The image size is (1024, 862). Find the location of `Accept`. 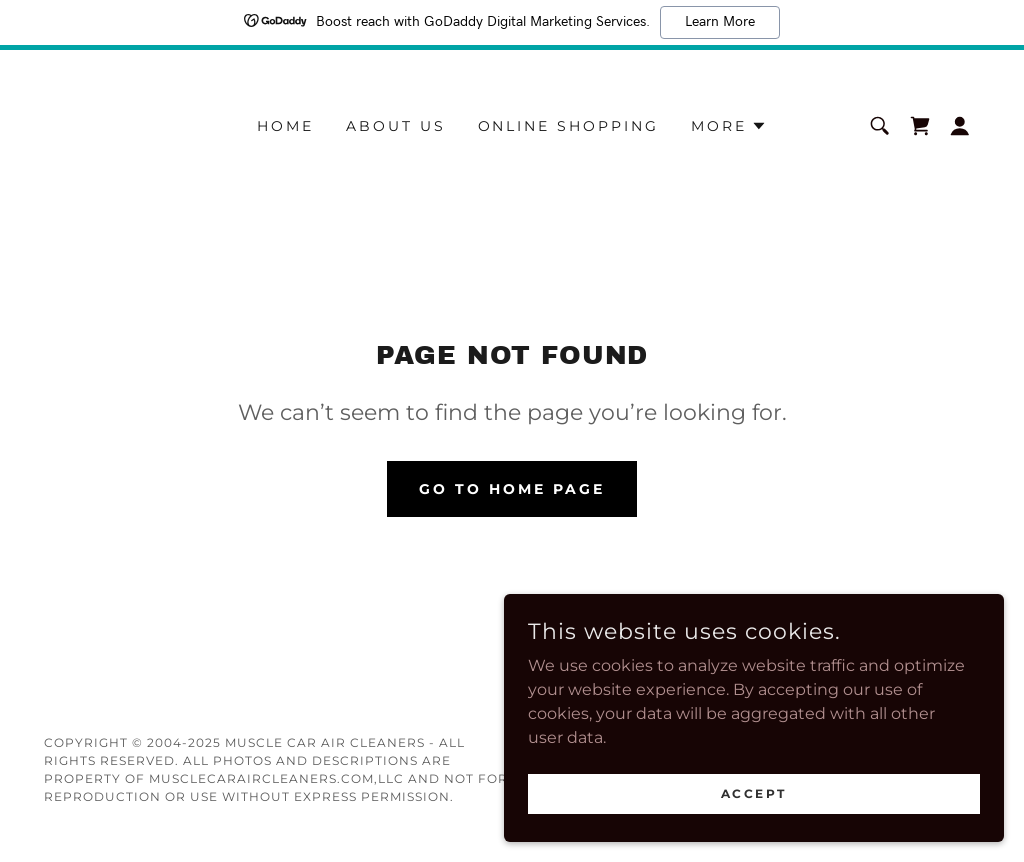

Accept is located at coordinates (800, 790).